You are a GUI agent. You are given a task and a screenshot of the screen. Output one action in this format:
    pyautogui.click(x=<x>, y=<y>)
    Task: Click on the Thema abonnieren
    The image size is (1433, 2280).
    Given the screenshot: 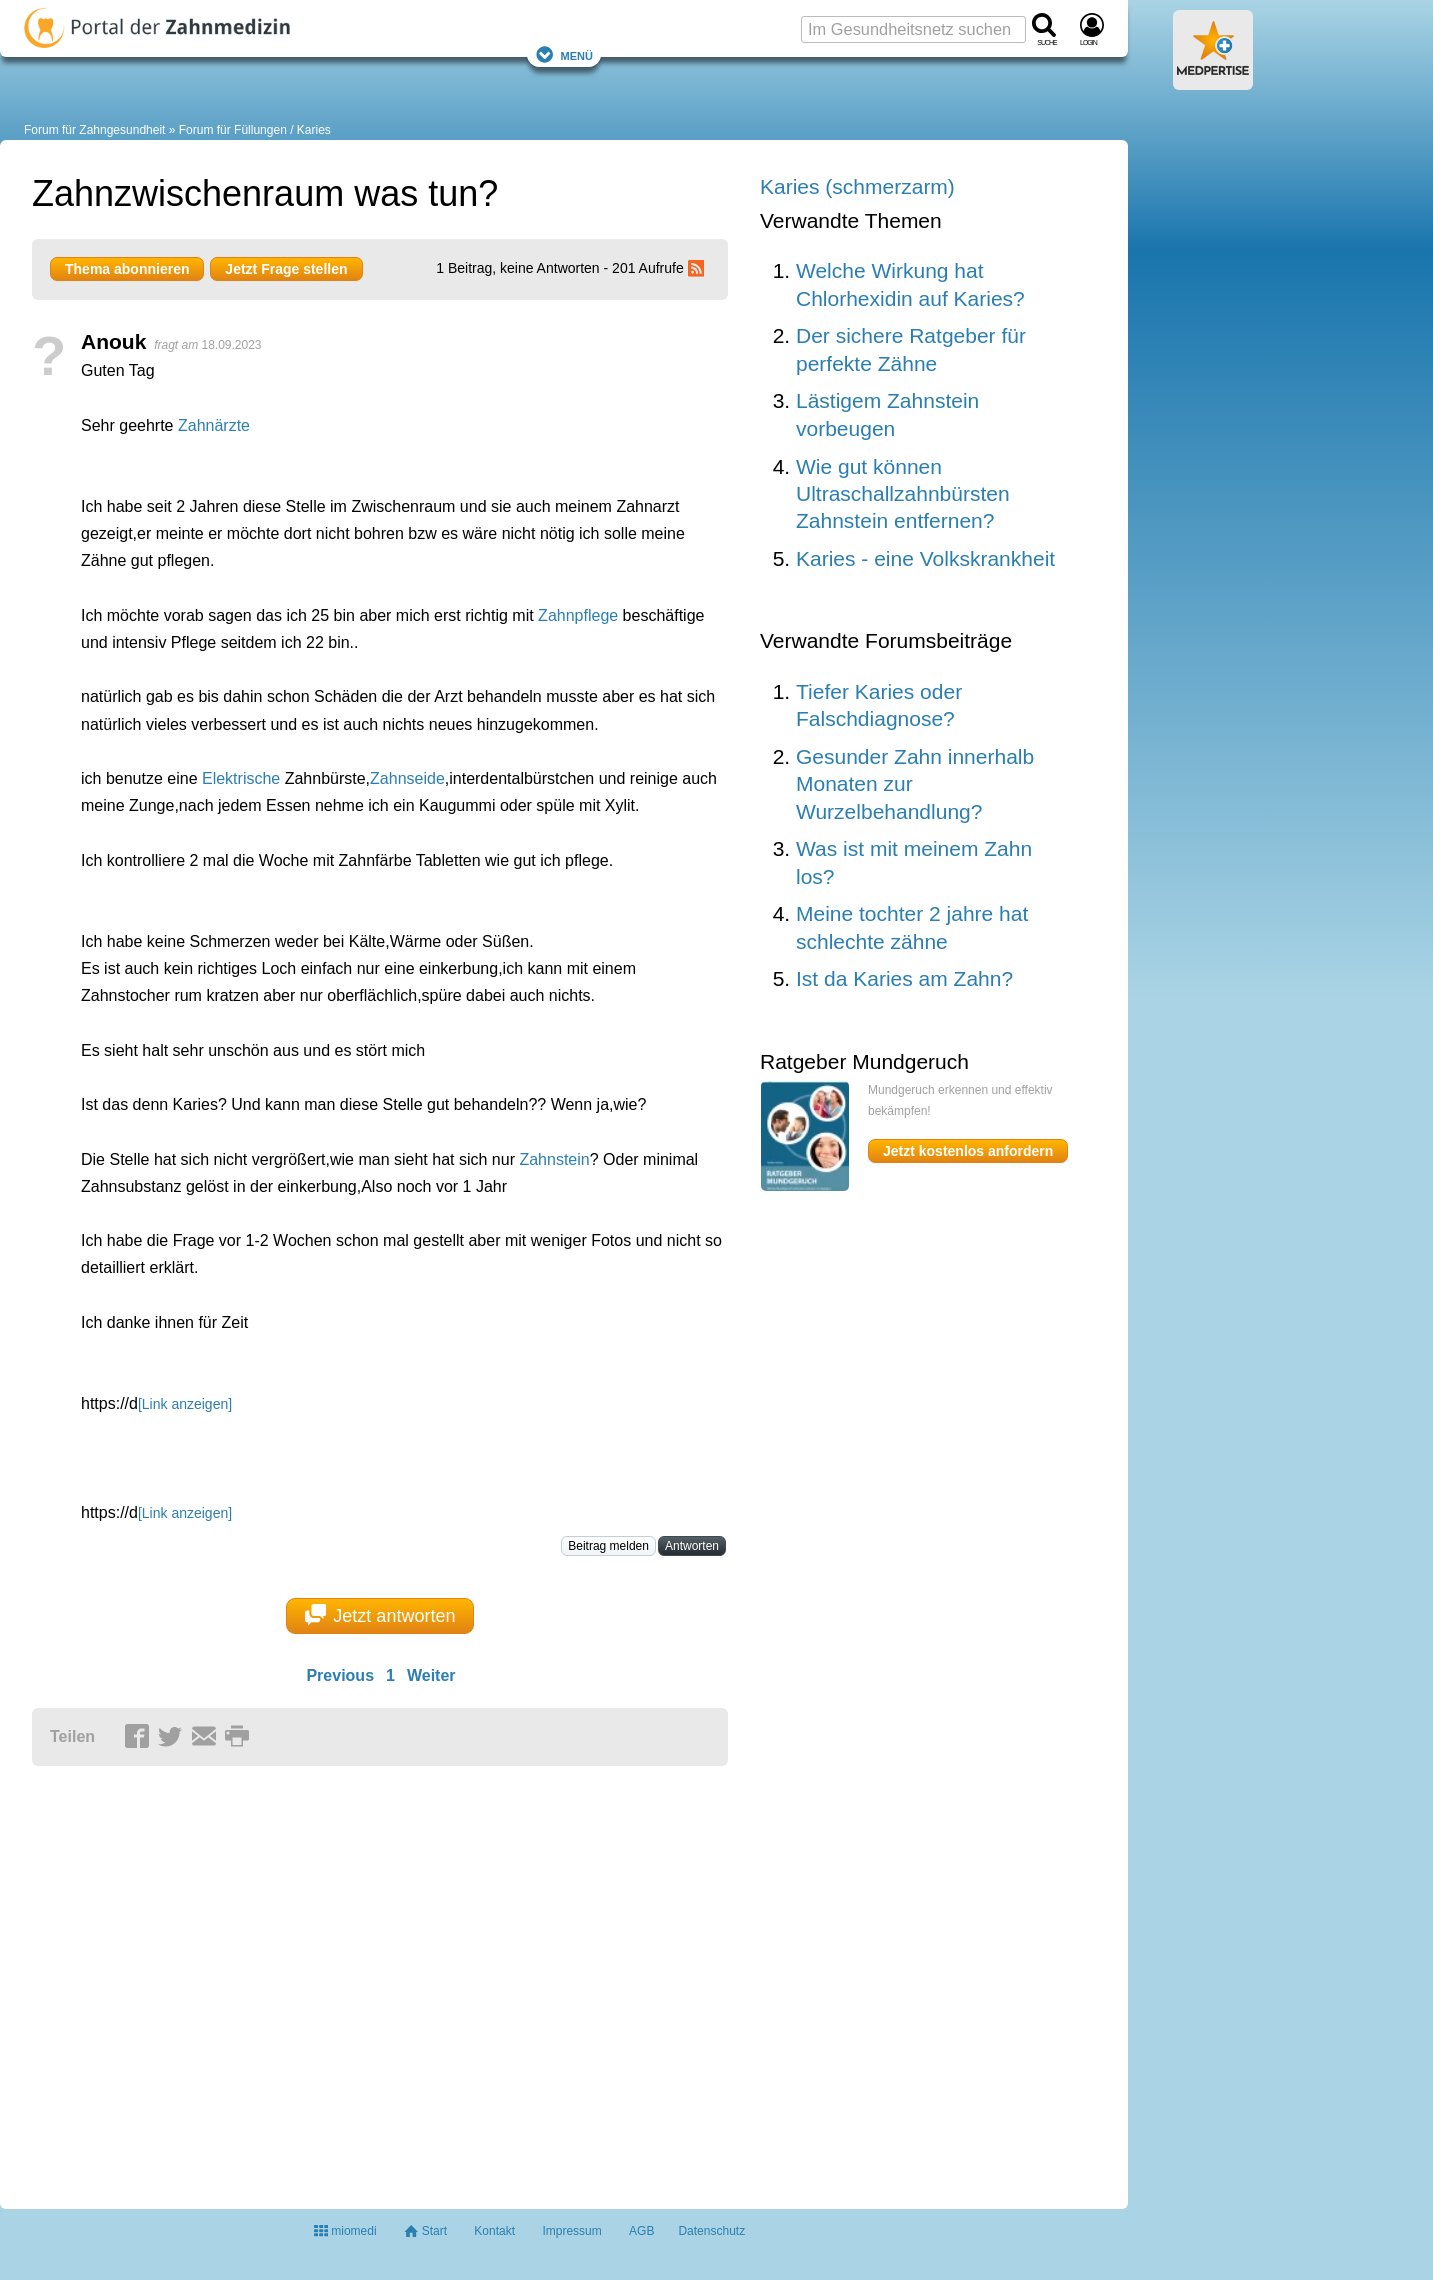 What is the action you would take?
    pyautogui.click(x=127, y=269)
    